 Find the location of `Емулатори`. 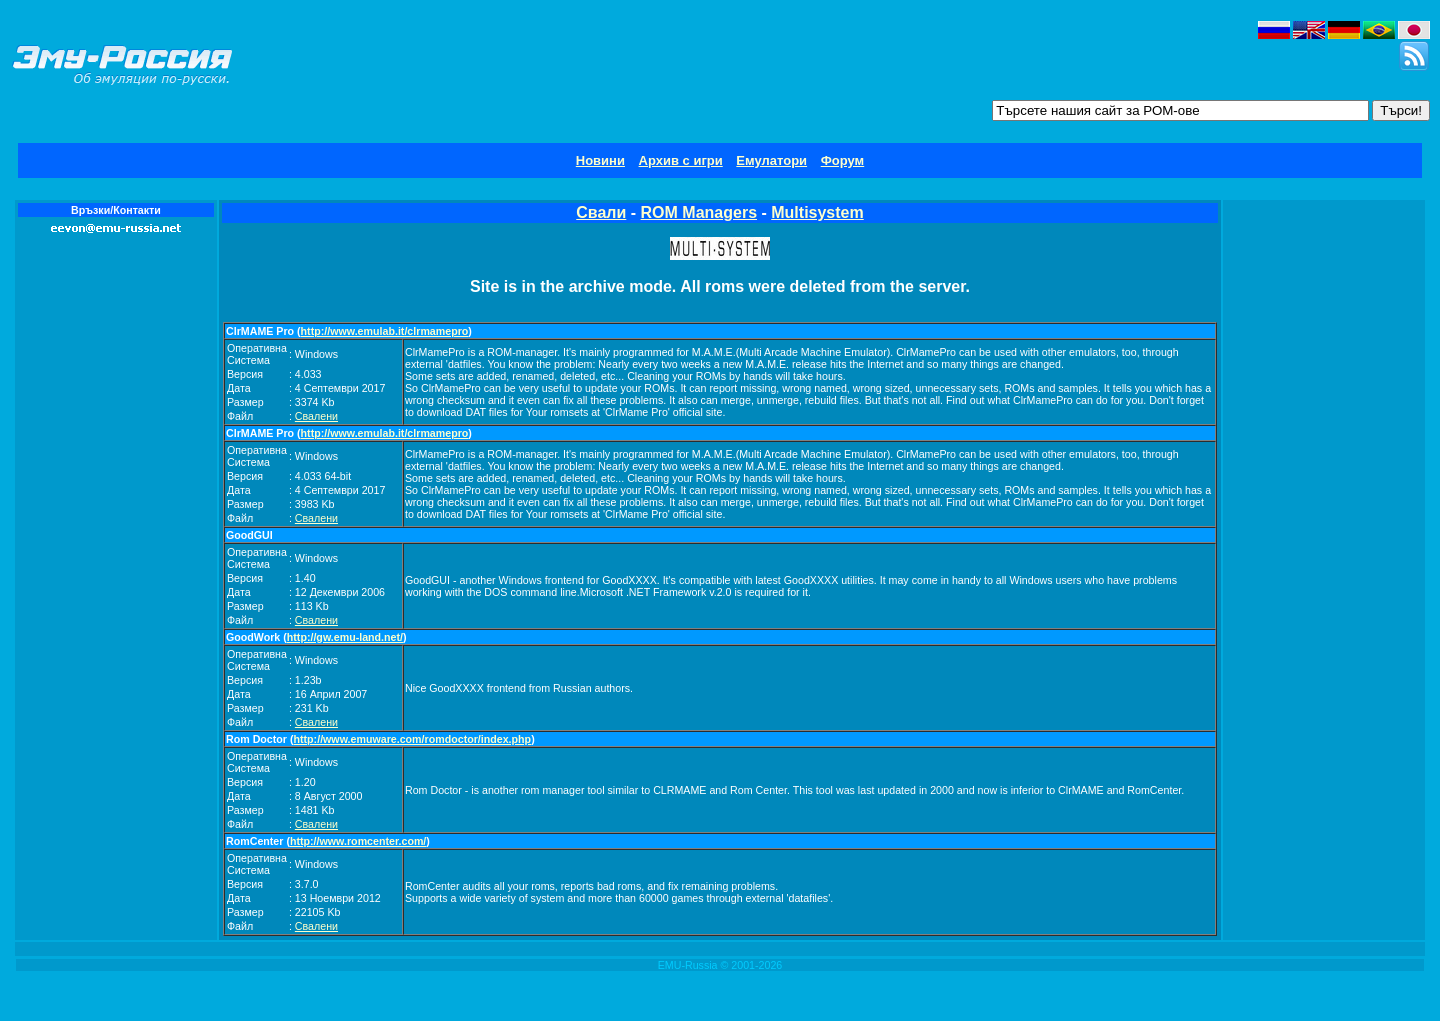

Емулатори is located at coordinates (771, 160).